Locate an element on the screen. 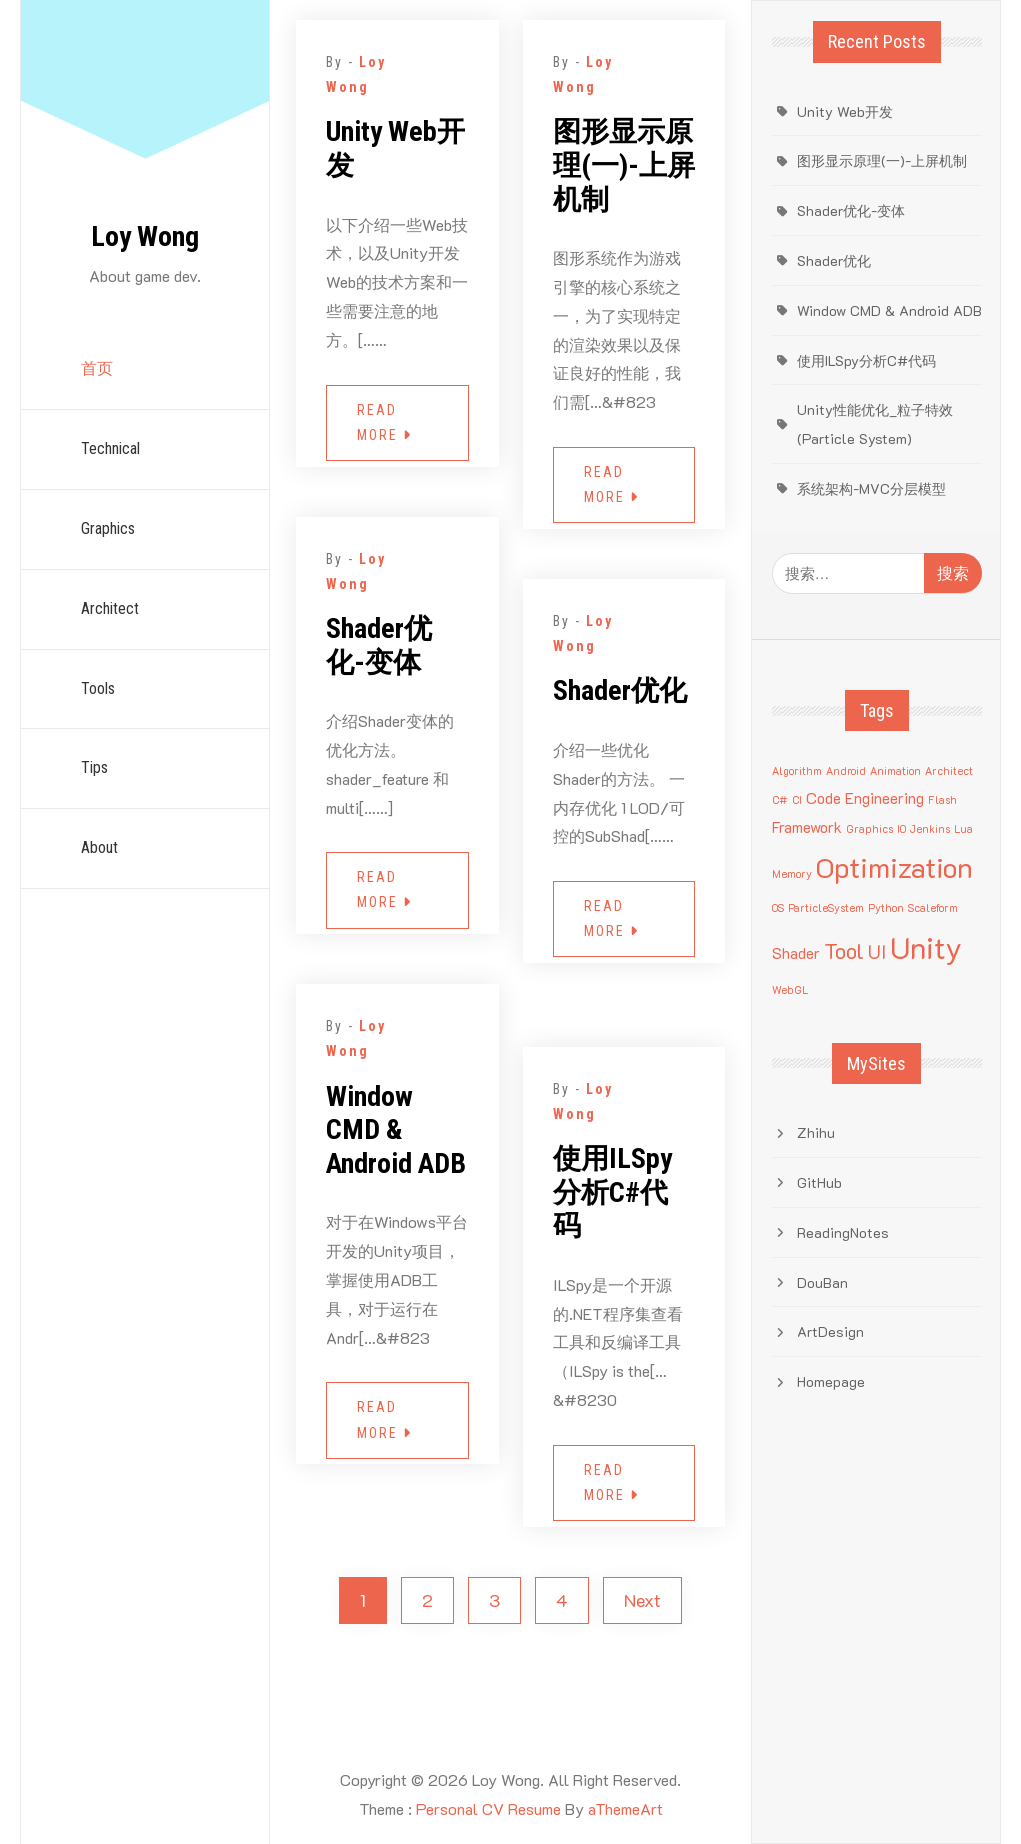  CI [CI (1 项)] is located at coordinates (797, 800).